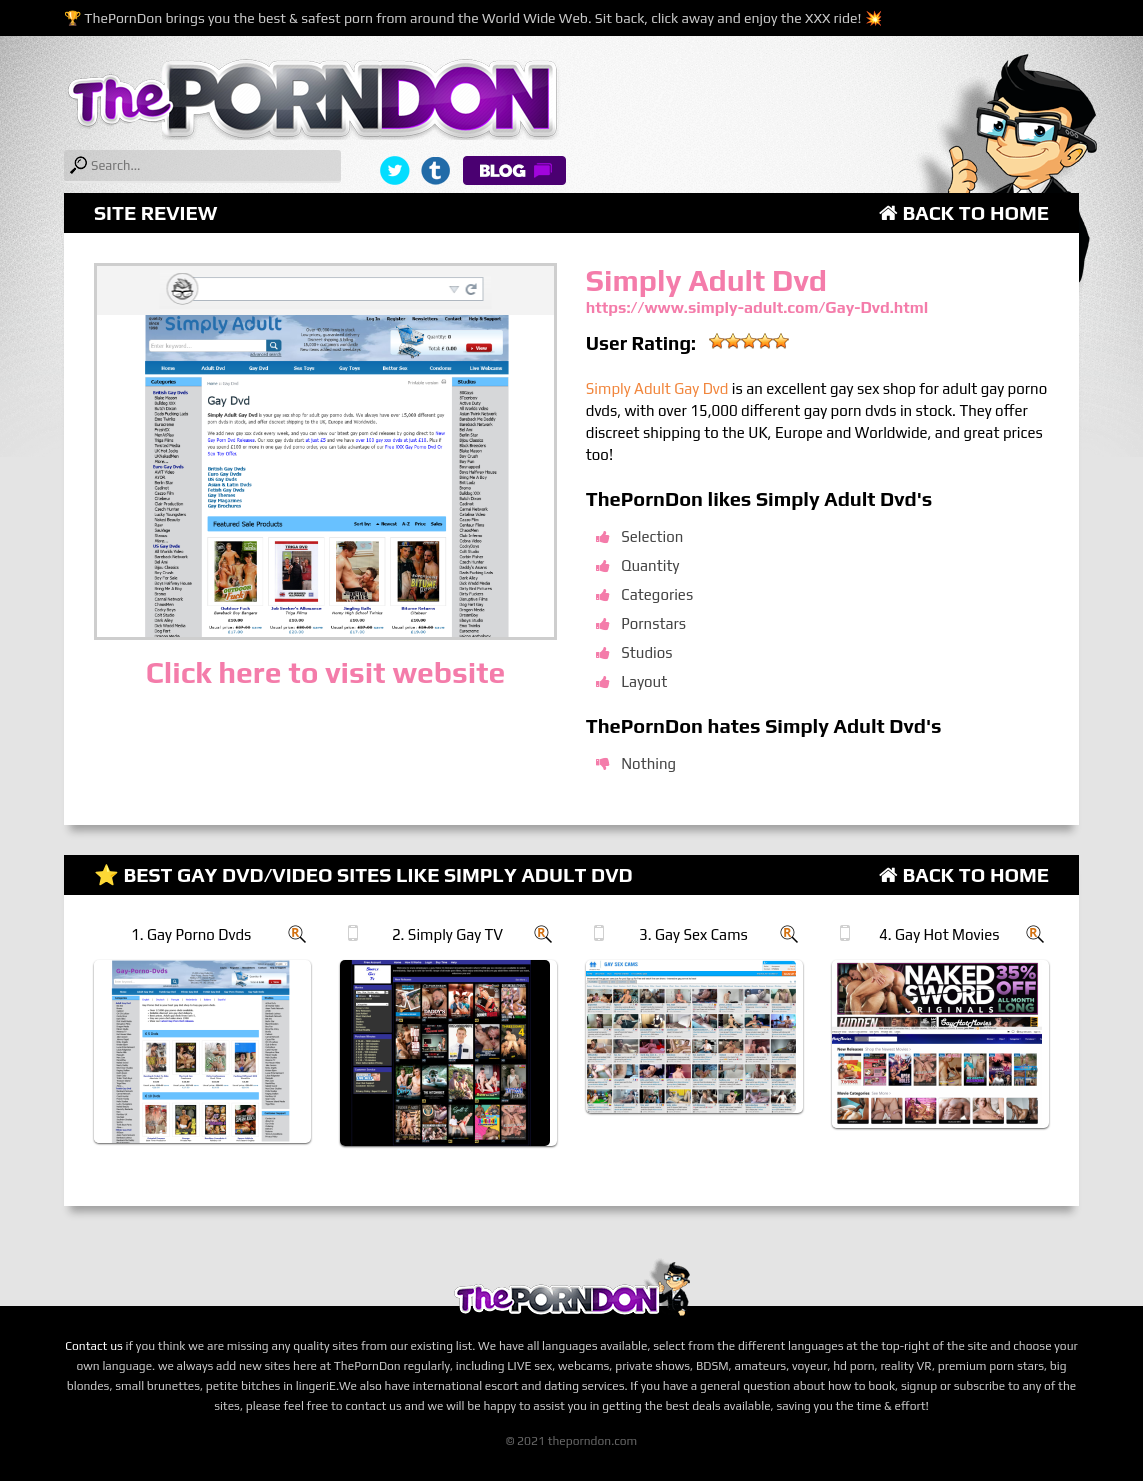  I want to click on 4. Gay Hot Movies, so click(939, 934).